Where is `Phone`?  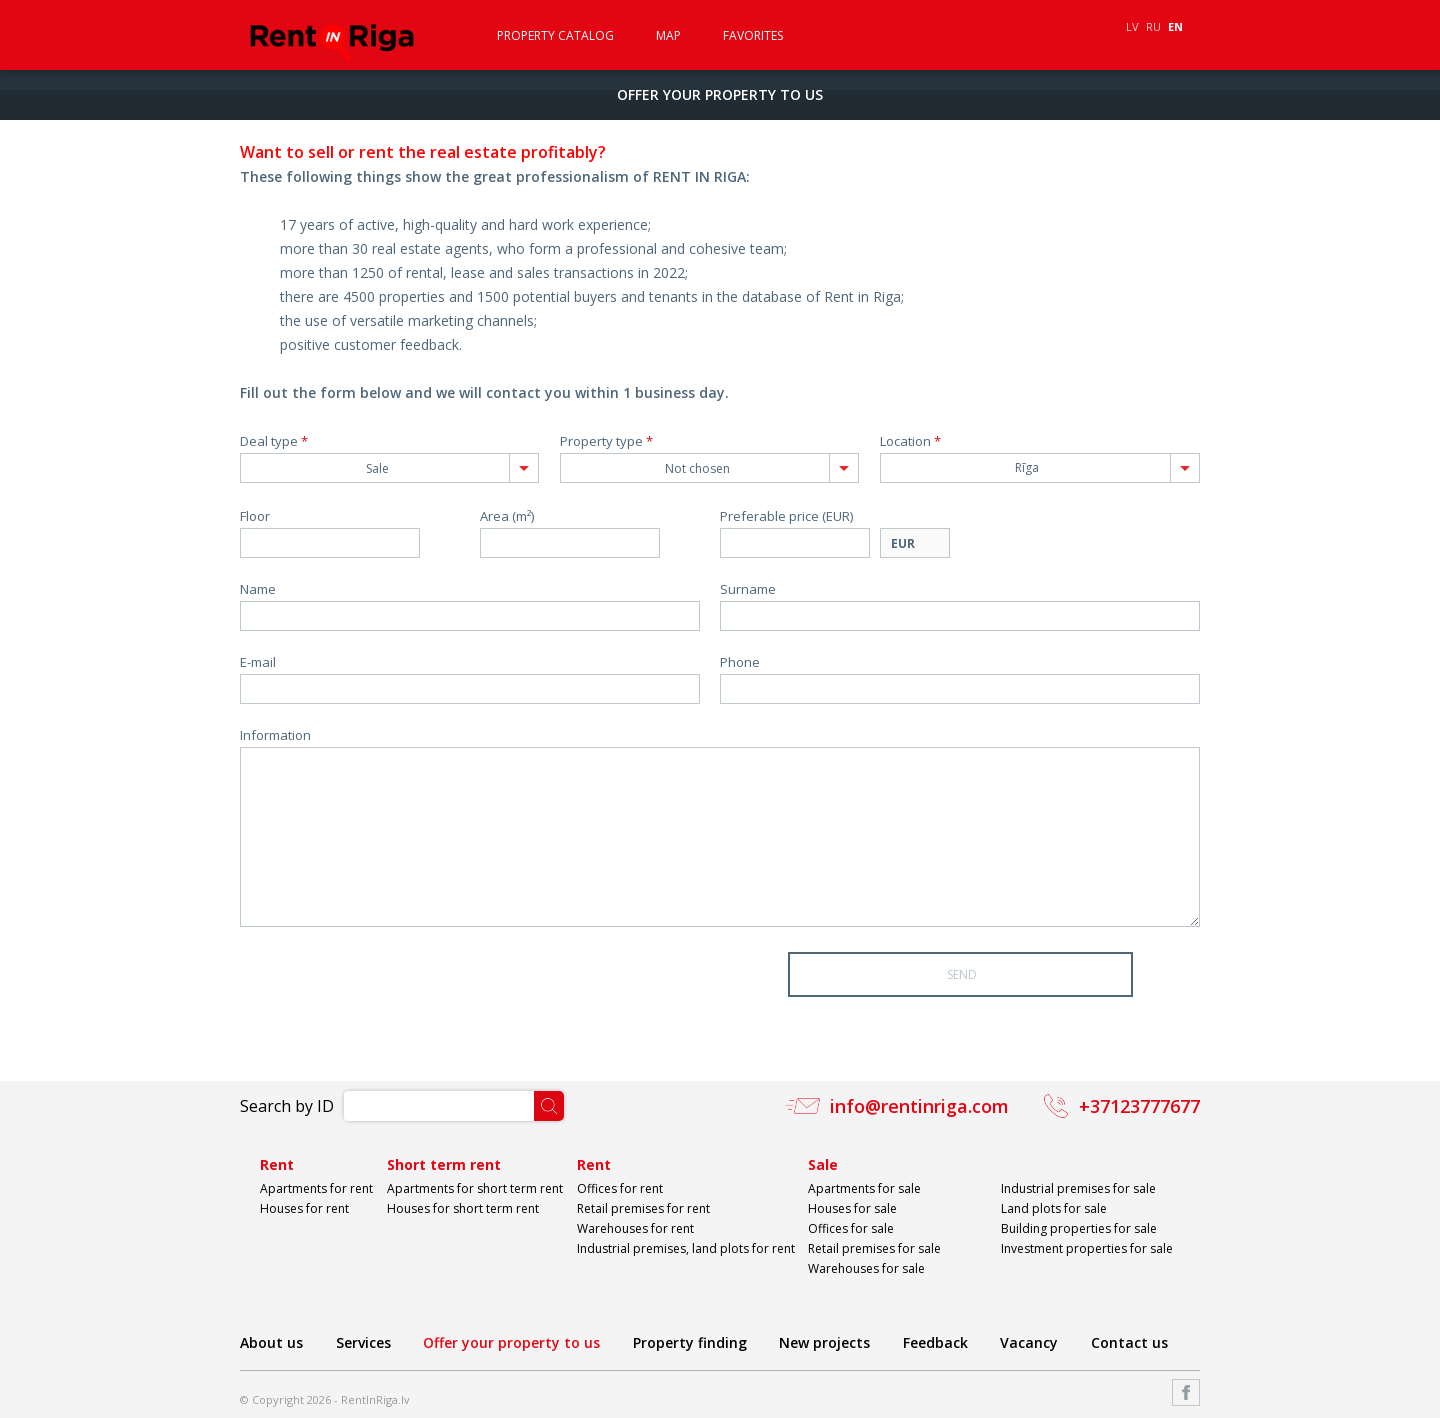
Phone is located at coordinates (740, 662).